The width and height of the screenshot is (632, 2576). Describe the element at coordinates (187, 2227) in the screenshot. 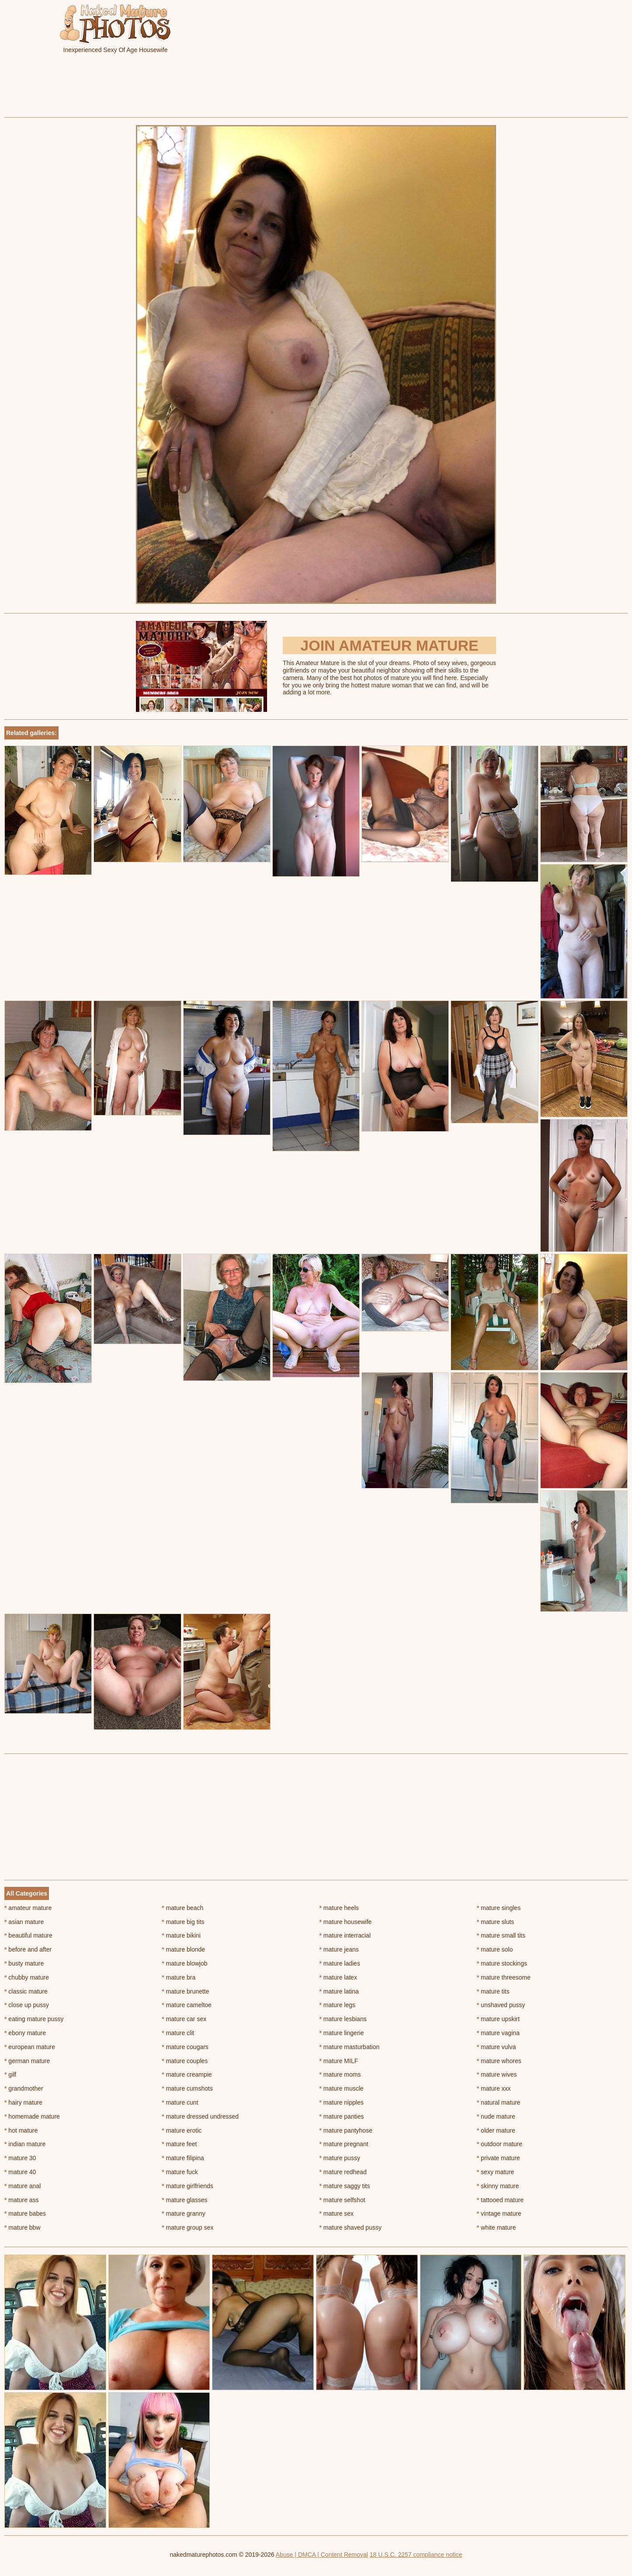

I see `mature group sex` at that location.